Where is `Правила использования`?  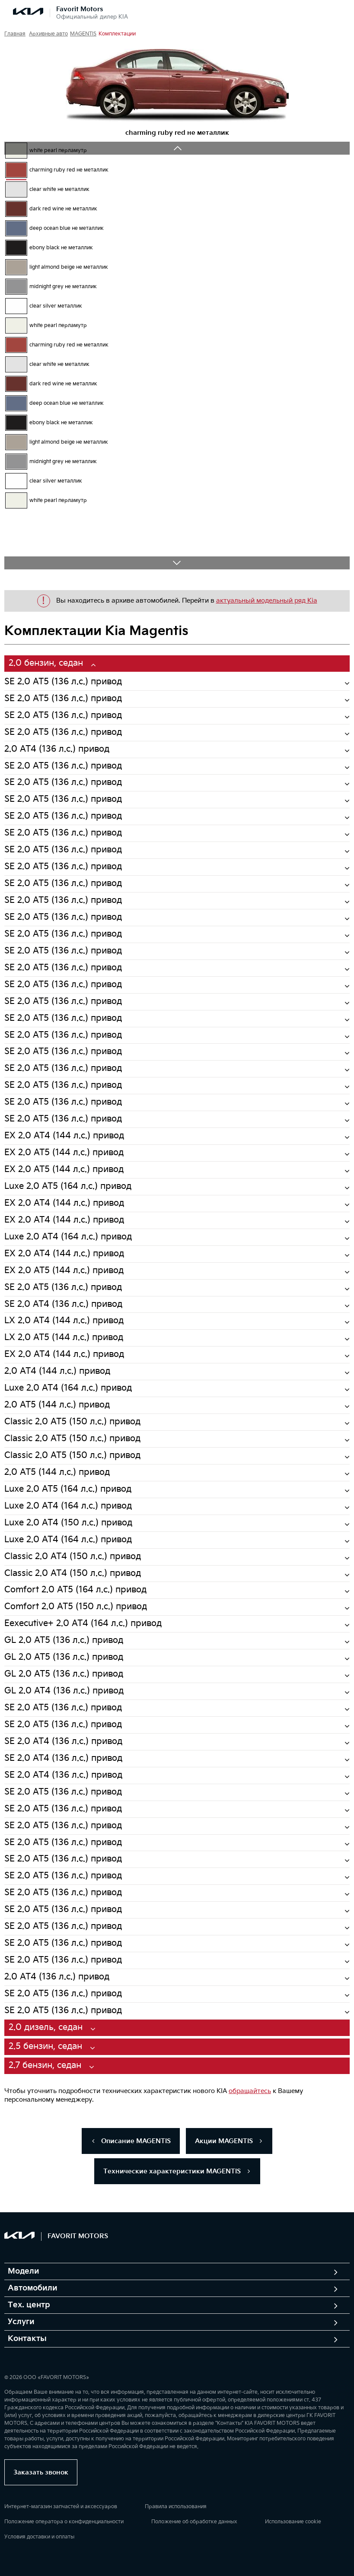
Правила использования is located at coordinates (176, 2506).